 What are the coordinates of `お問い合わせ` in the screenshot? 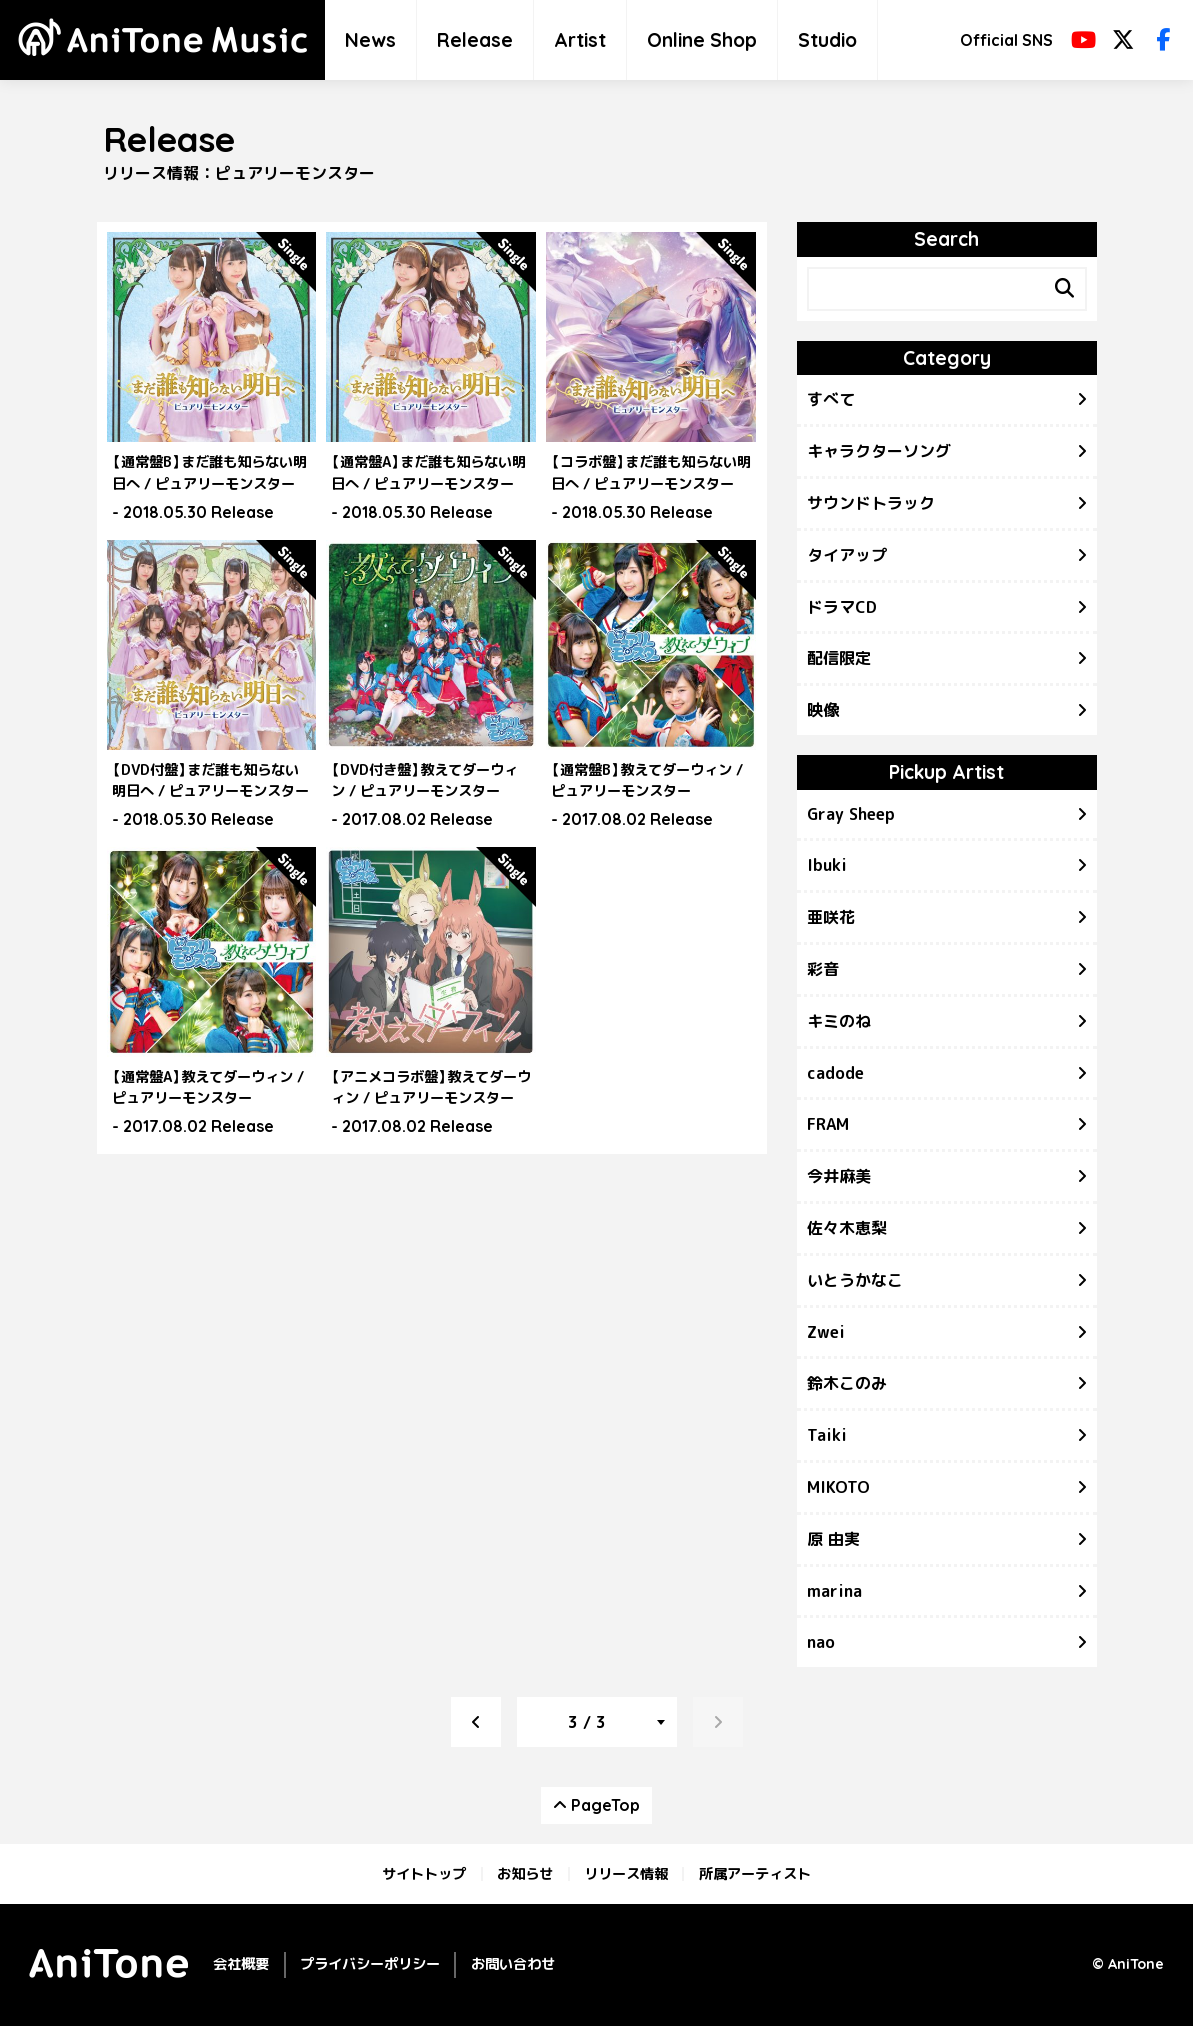 It's located at (513, 1964).